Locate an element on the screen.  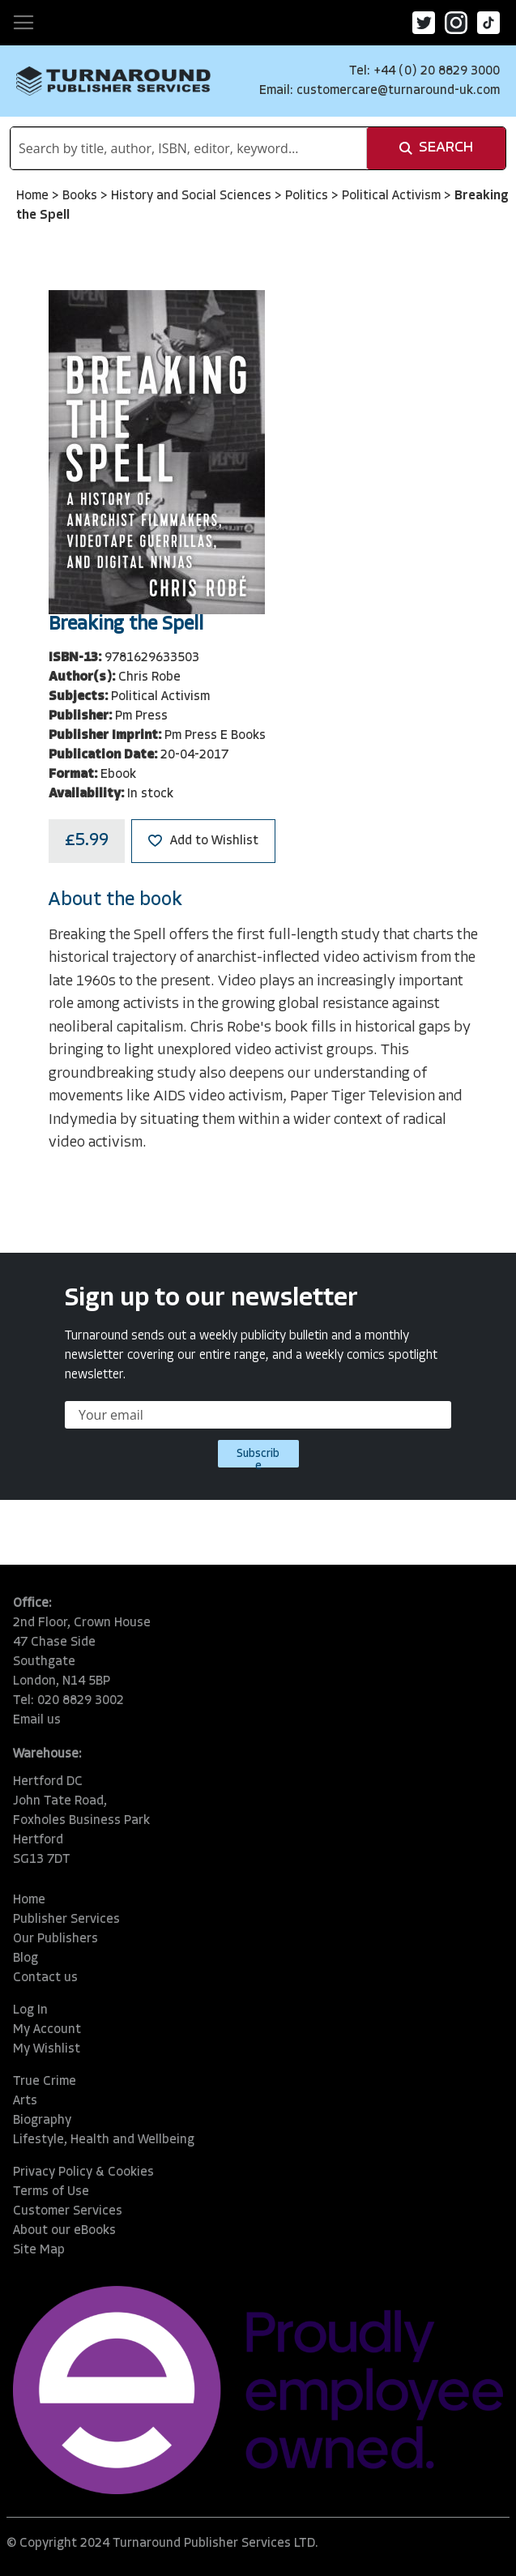
Terms of Use is located at coordinates (51, 2191).